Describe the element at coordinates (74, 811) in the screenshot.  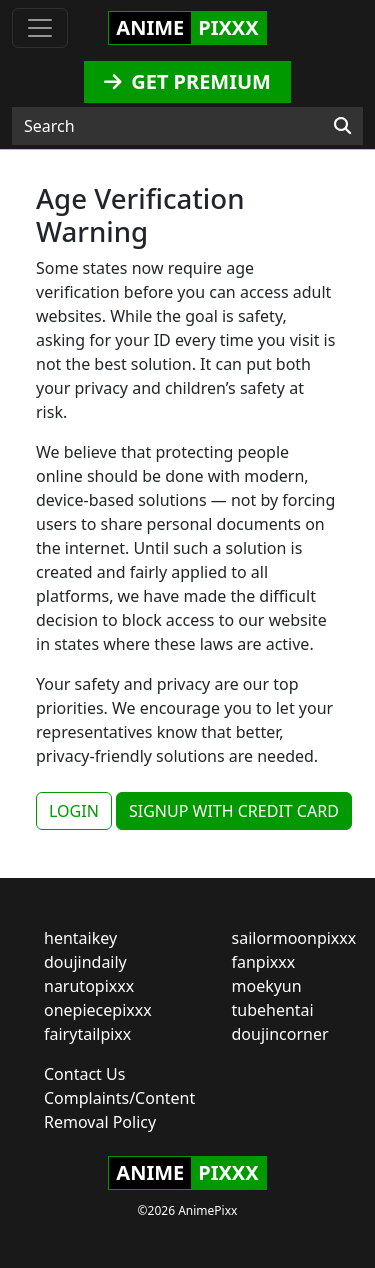
I see `LOGIN` at that location.